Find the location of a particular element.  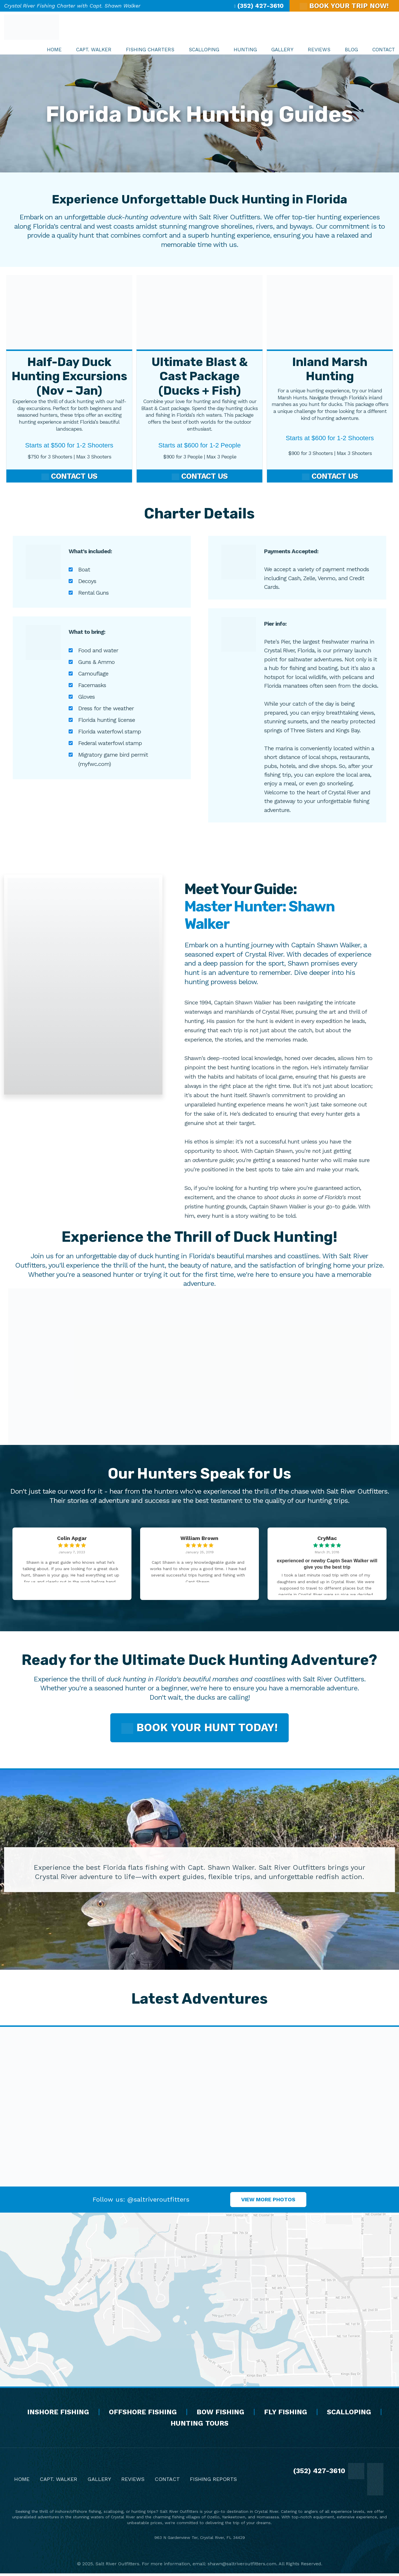

Scalloping is located at coordinates (349, 2414).